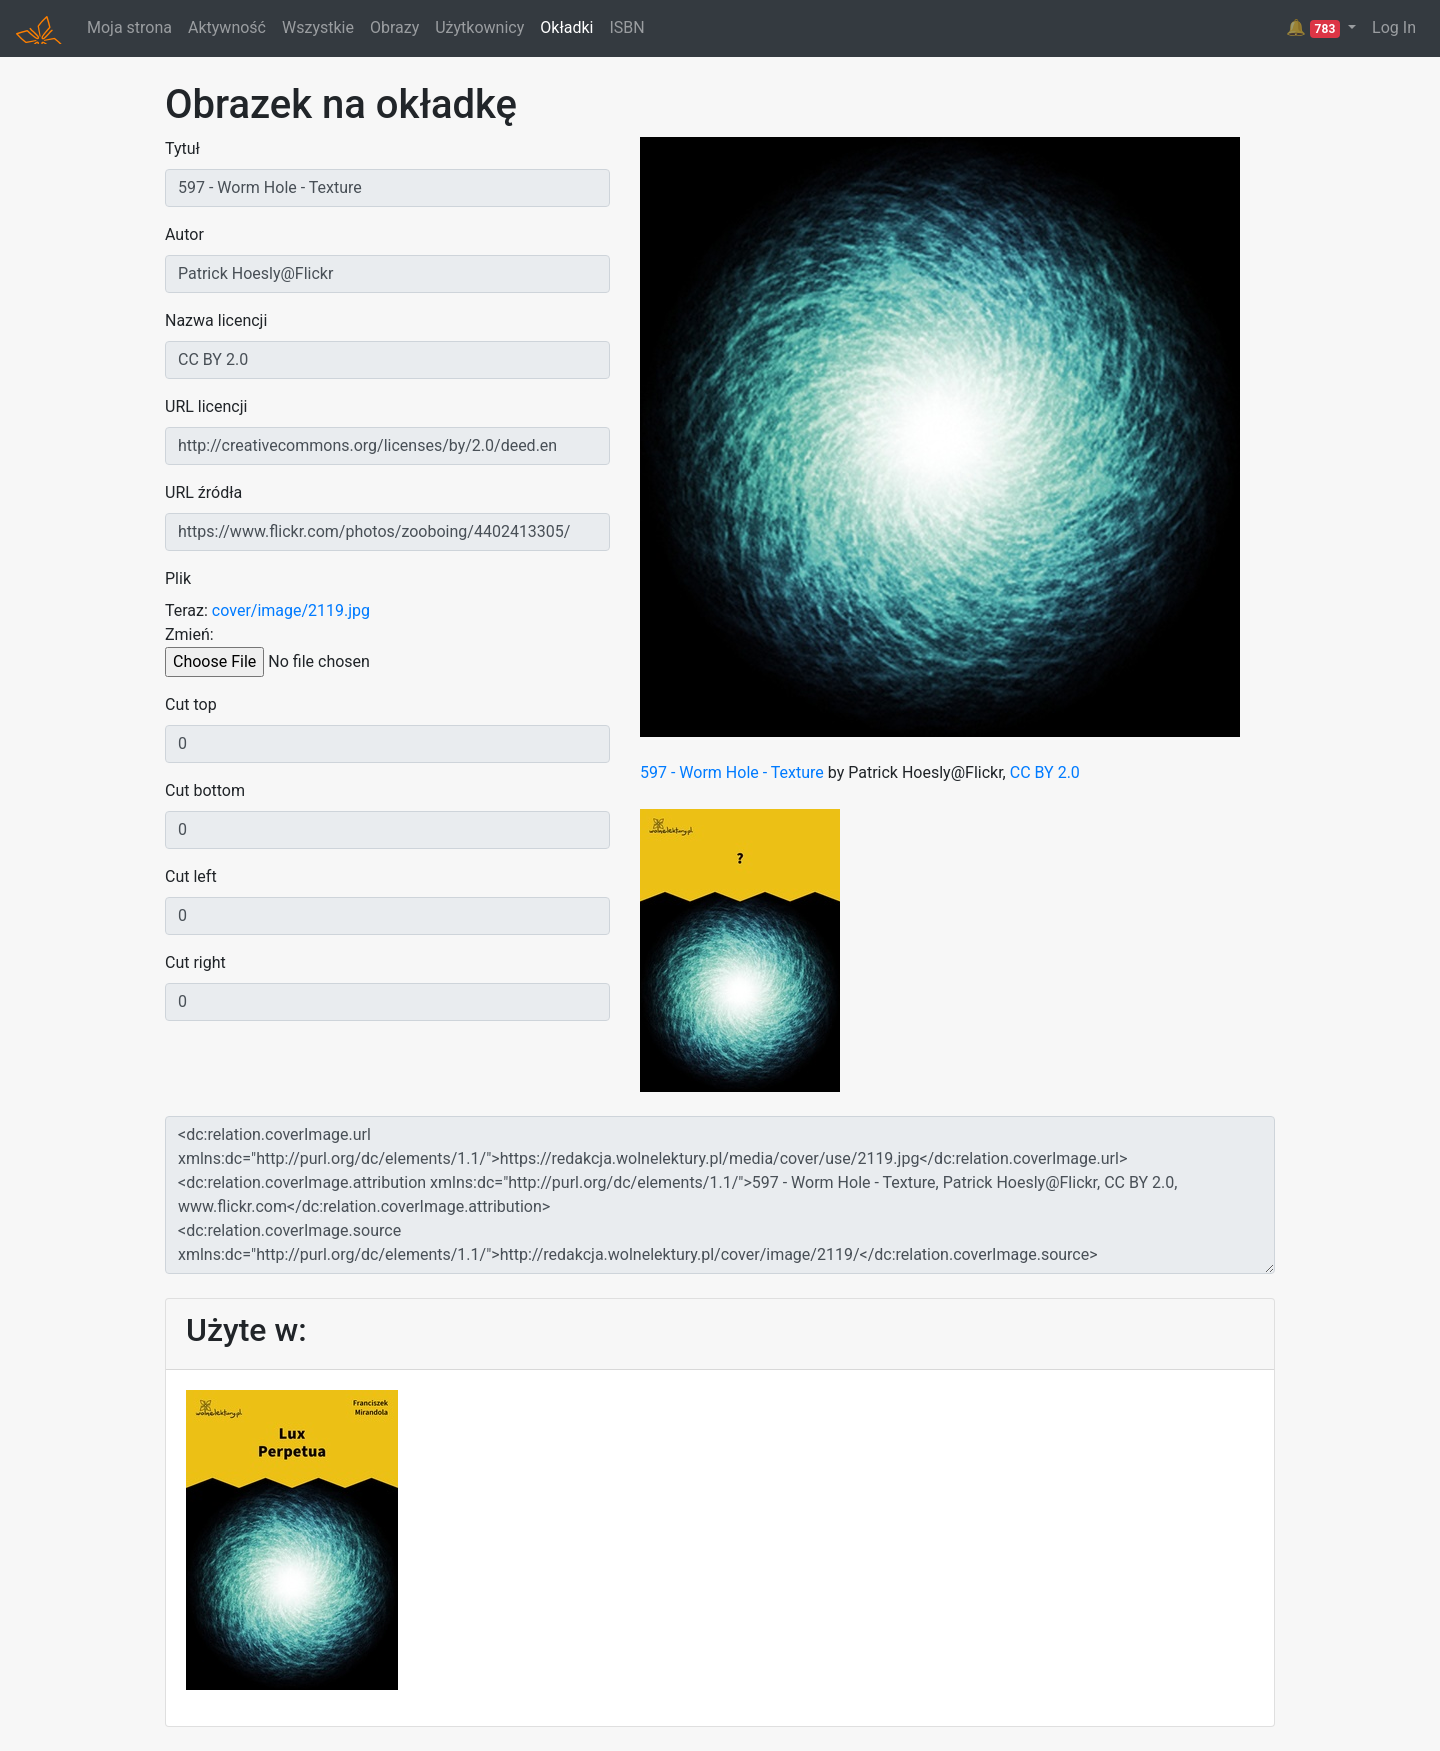 This screenshot has height=1751, width=1440. I want to click on Cut right, so click(195, 962).